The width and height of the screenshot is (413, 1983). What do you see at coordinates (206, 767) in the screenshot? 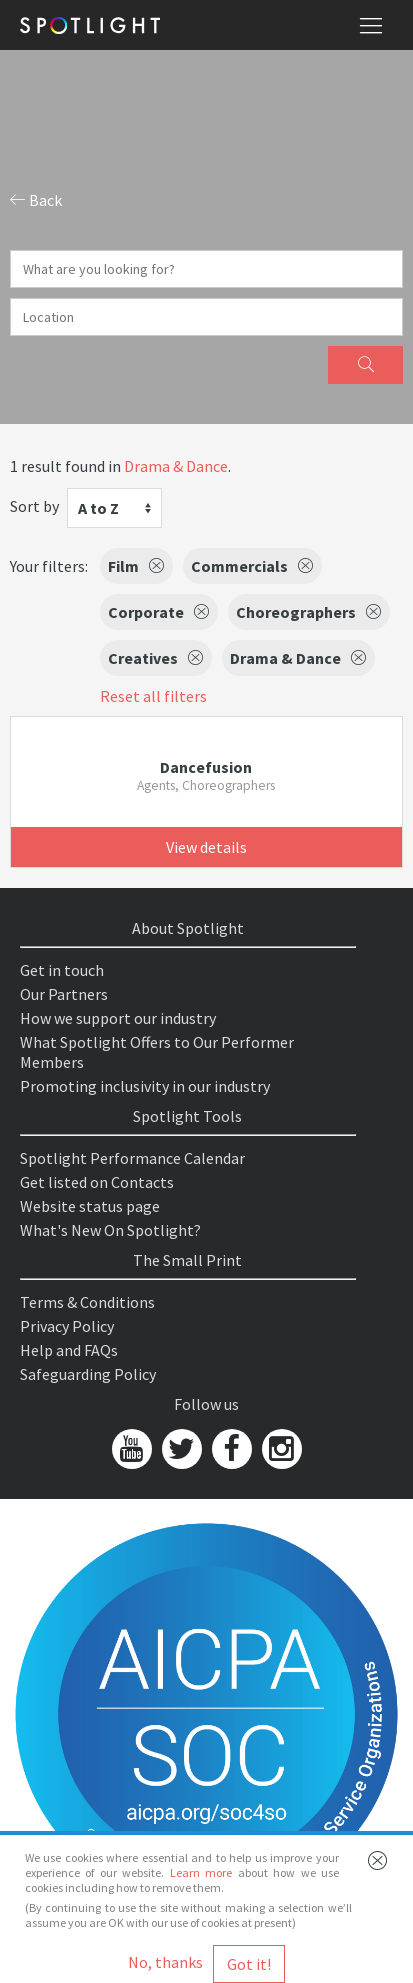
I see `Dancefusion` at bounding box center [206, 767].